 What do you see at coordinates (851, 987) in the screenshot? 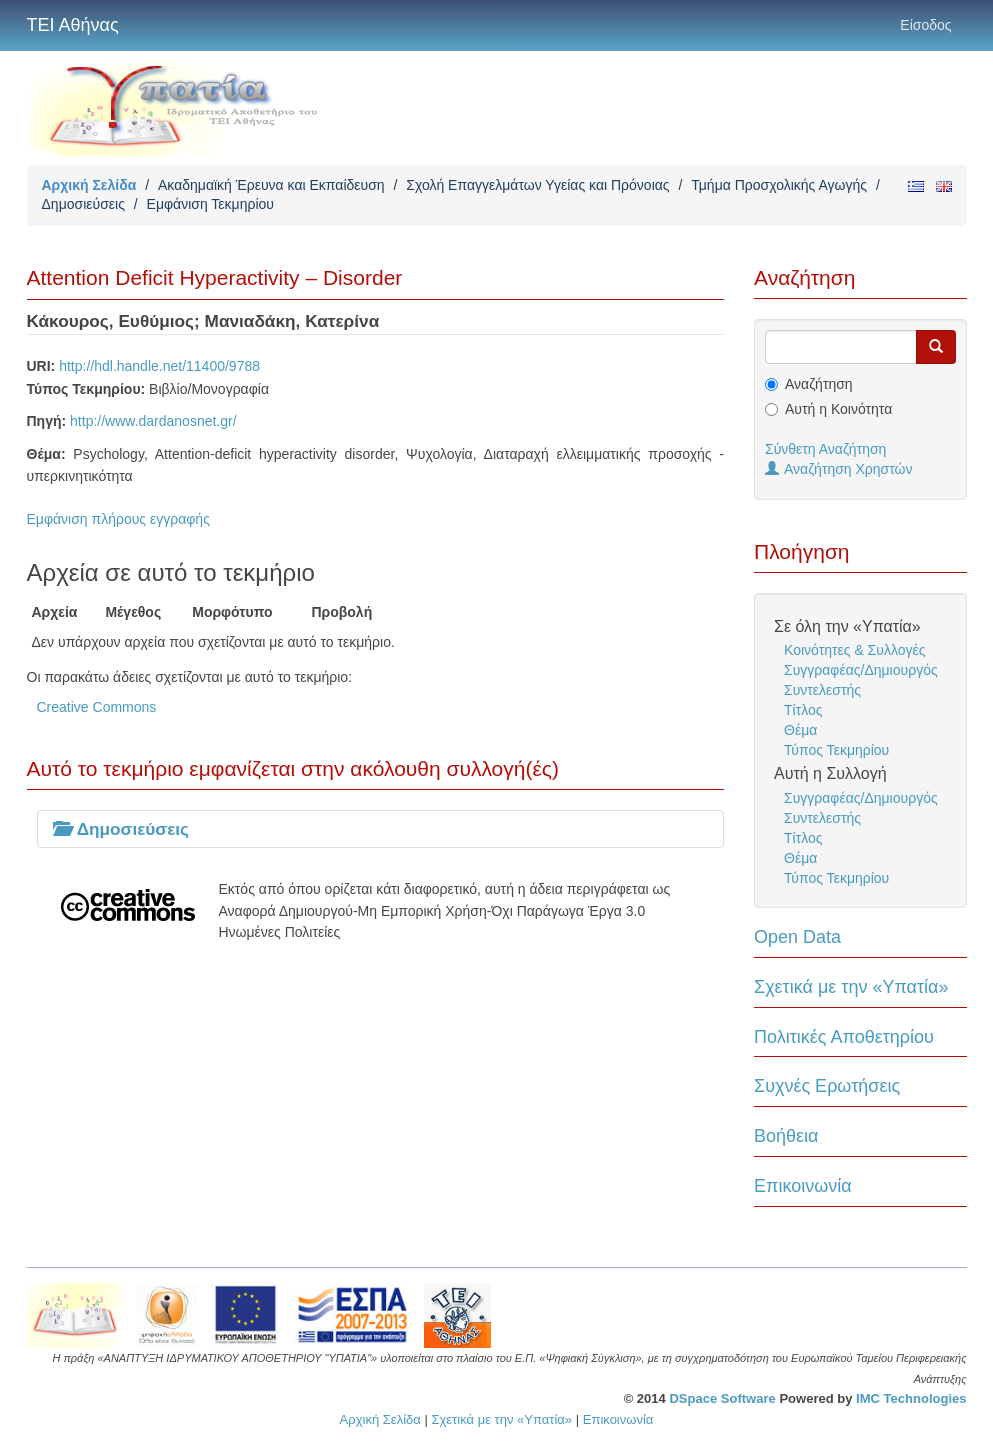
I see `Σχετικά με την «Υπατία»` at bounding box center [851, 987].